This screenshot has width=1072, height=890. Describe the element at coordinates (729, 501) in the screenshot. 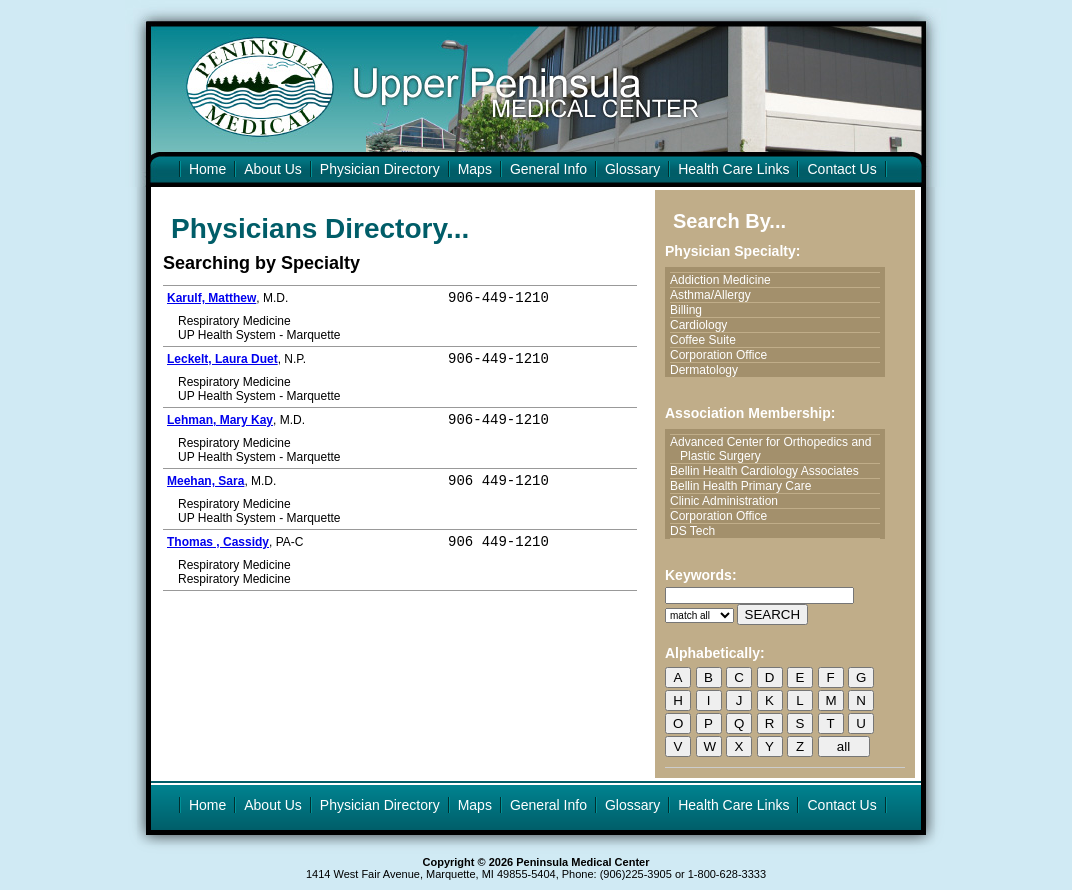

I see `Clinic Administration` at that location.